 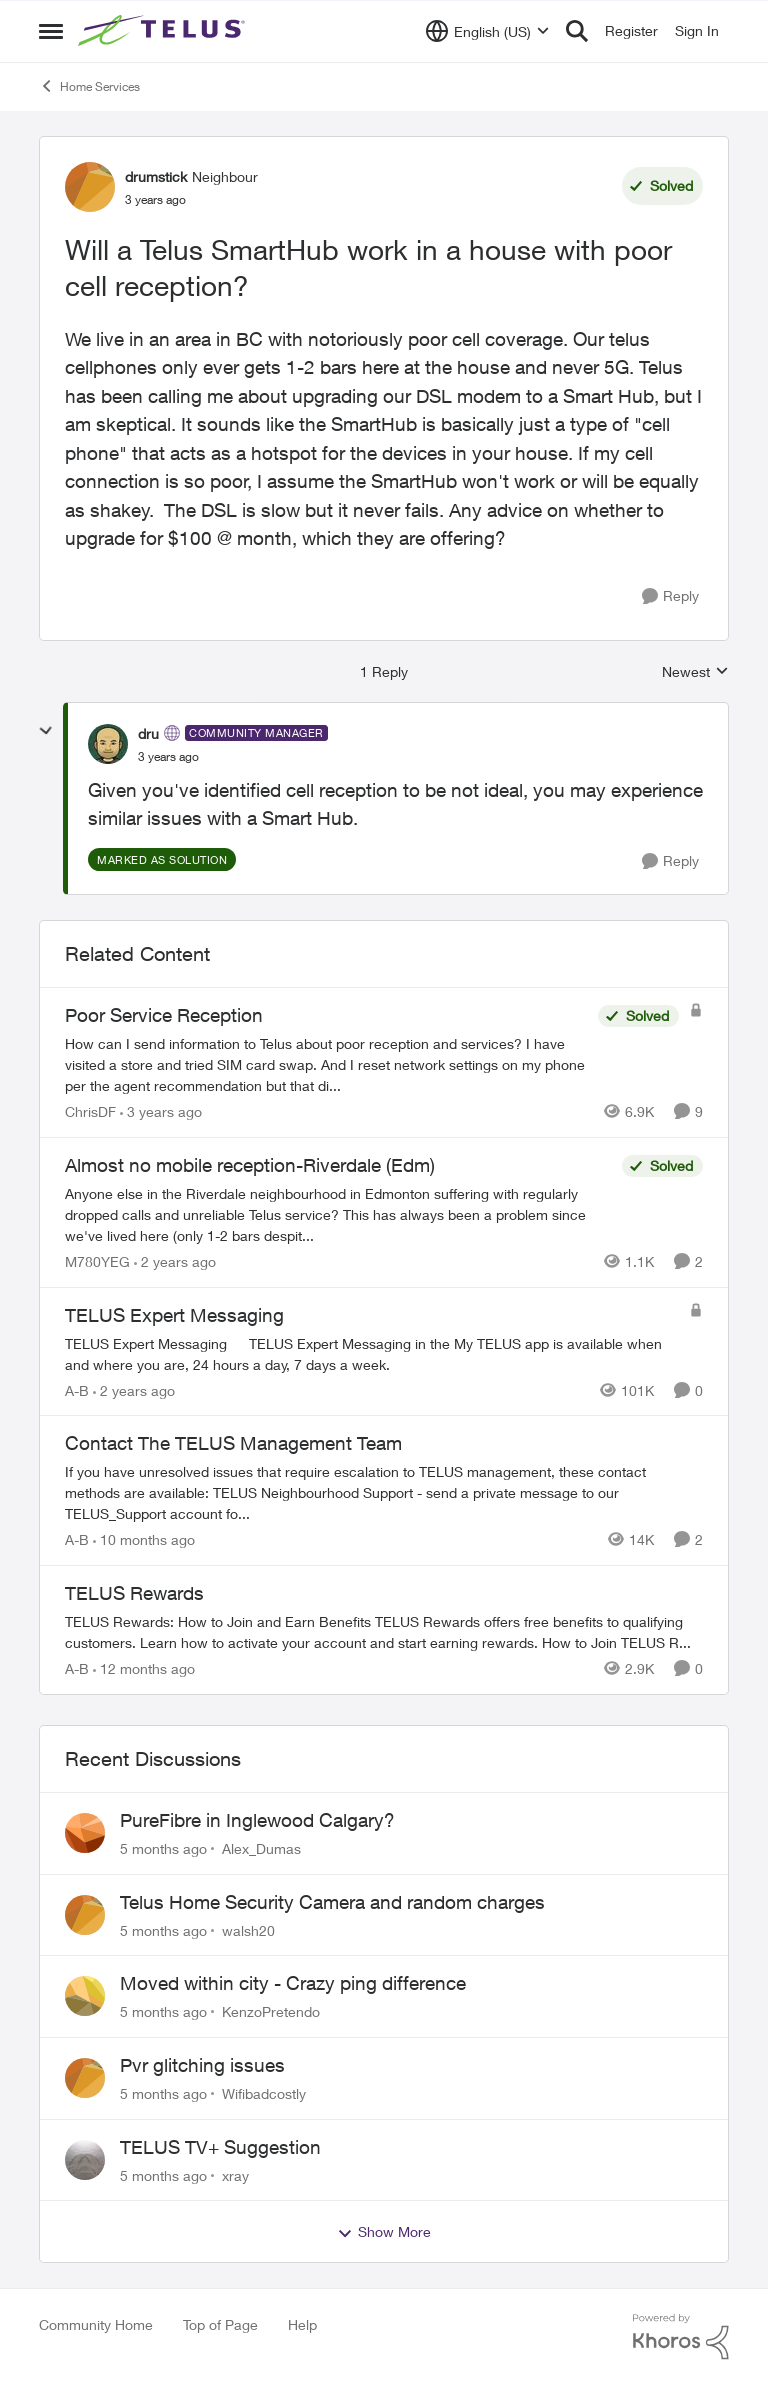 What do you see at coordinates (338, 1214) in the screenshot?
I see `[Almost no mobile reception-Riverdale (Edm)]` at bounding box center [338, 1214].